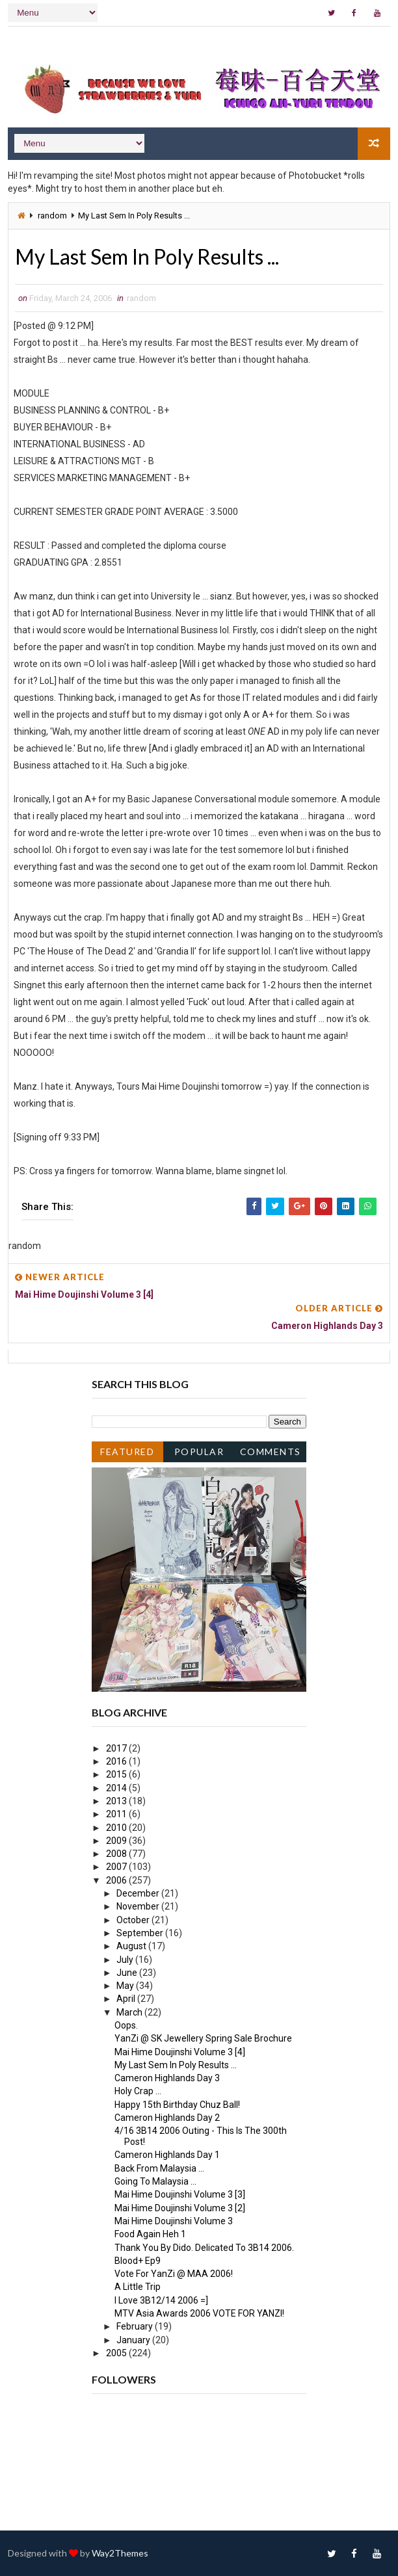 This screenshot has width=398, height=2576. I want to click on 2011, so click(117, 1814).